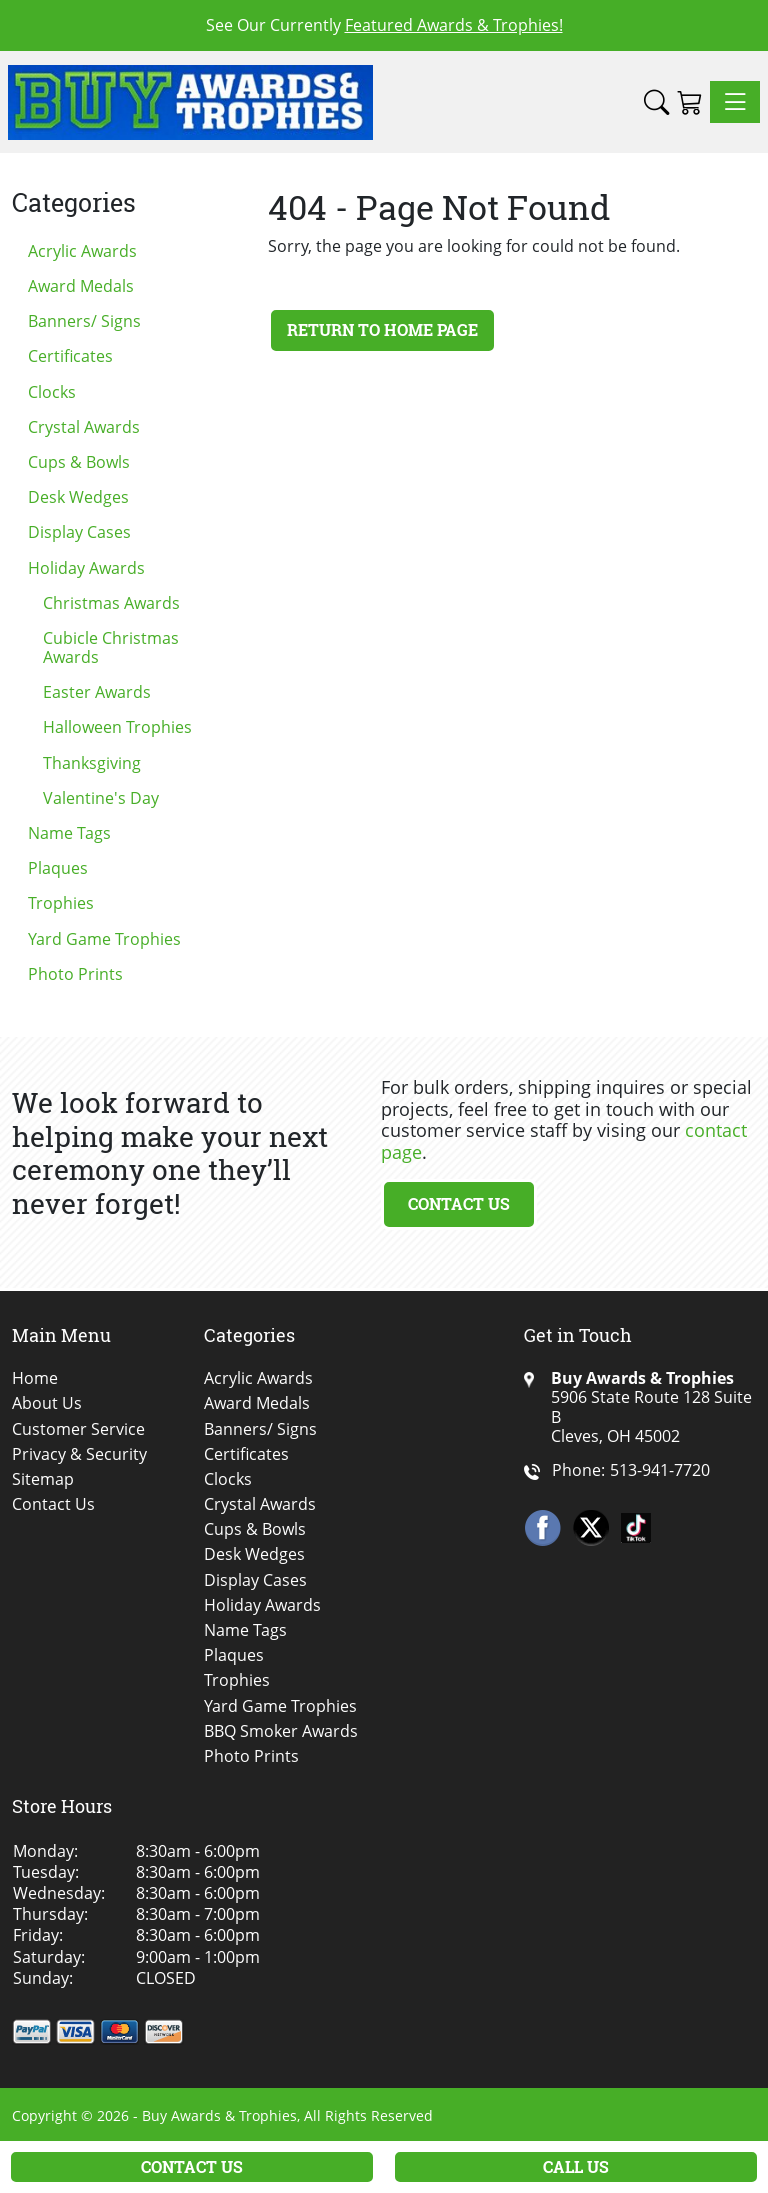  I want to click on Yard Game Trophies, so click(104, 939).